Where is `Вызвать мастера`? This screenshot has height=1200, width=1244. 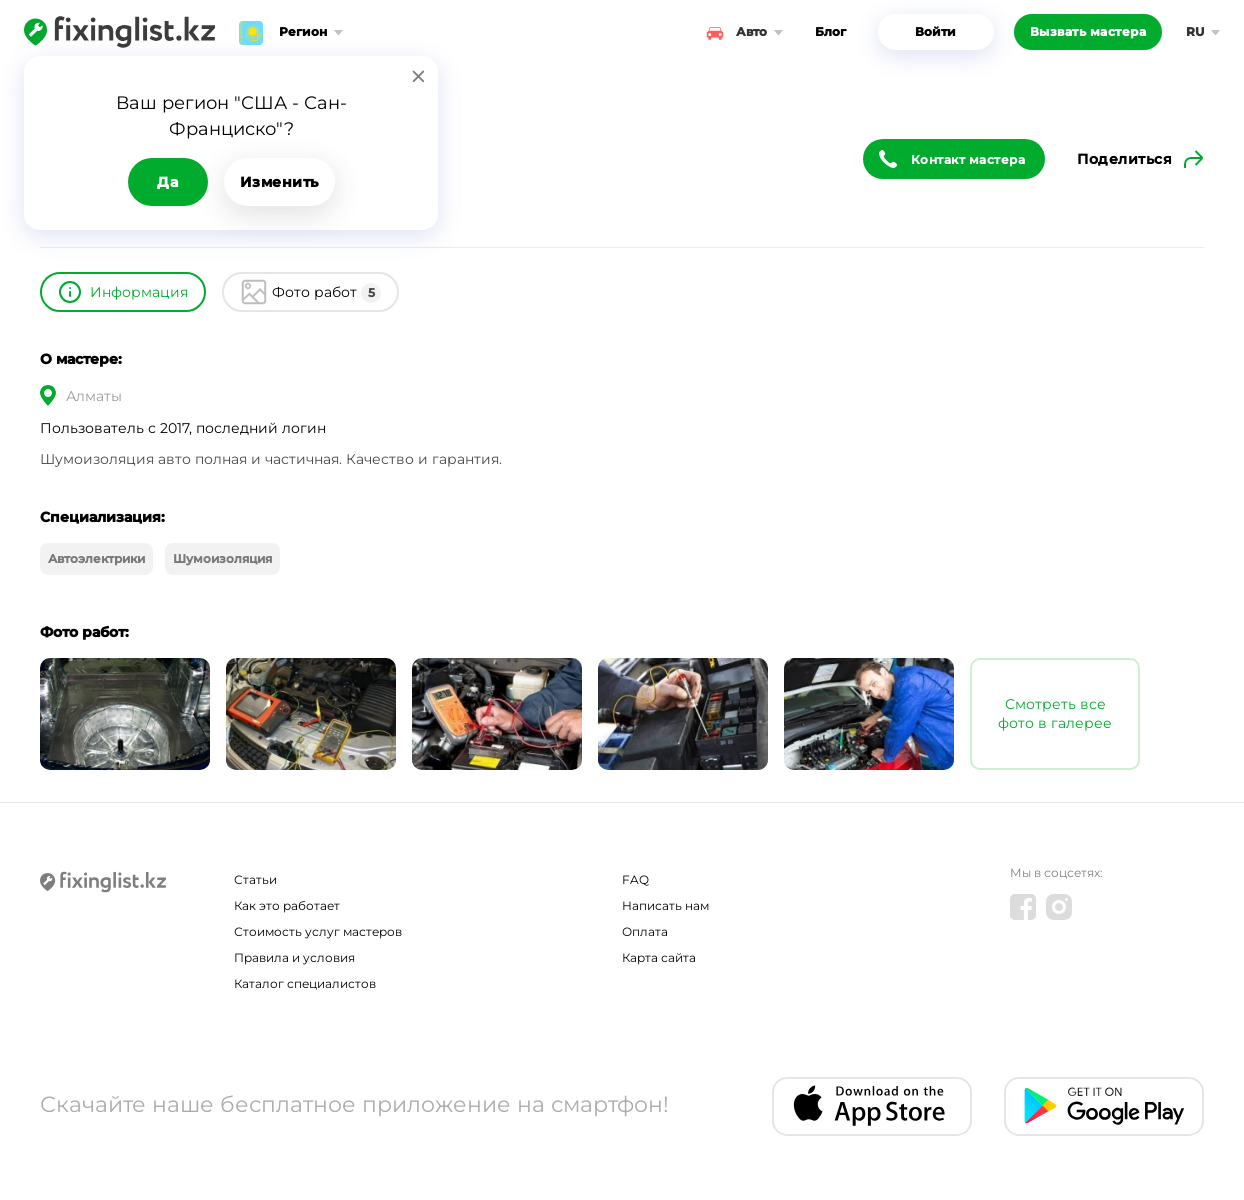
Вызвать мастера is located at coordinates (1088, 31).